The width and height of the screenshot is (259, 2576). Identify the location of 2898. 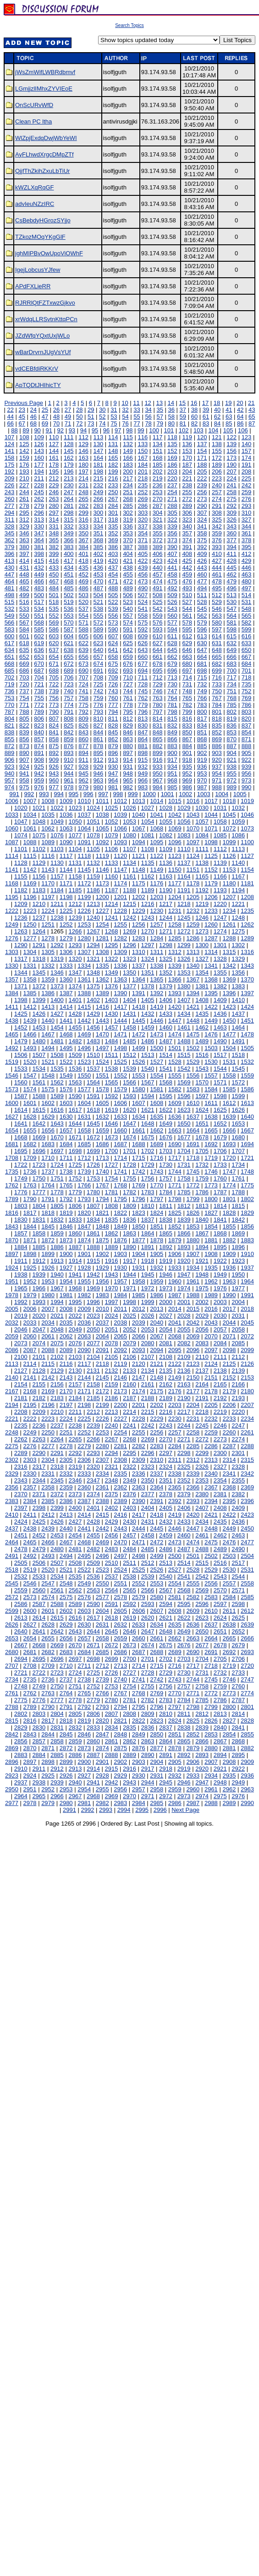
(48, 1761).